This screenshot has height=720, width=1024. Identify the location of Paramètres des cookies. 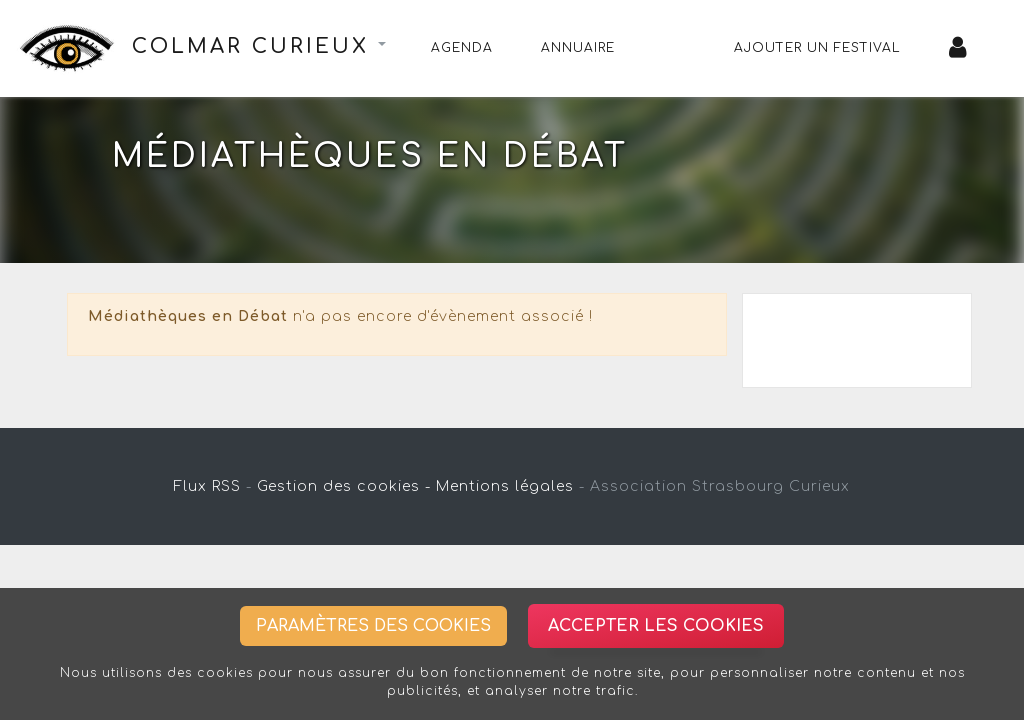
(373, 626).